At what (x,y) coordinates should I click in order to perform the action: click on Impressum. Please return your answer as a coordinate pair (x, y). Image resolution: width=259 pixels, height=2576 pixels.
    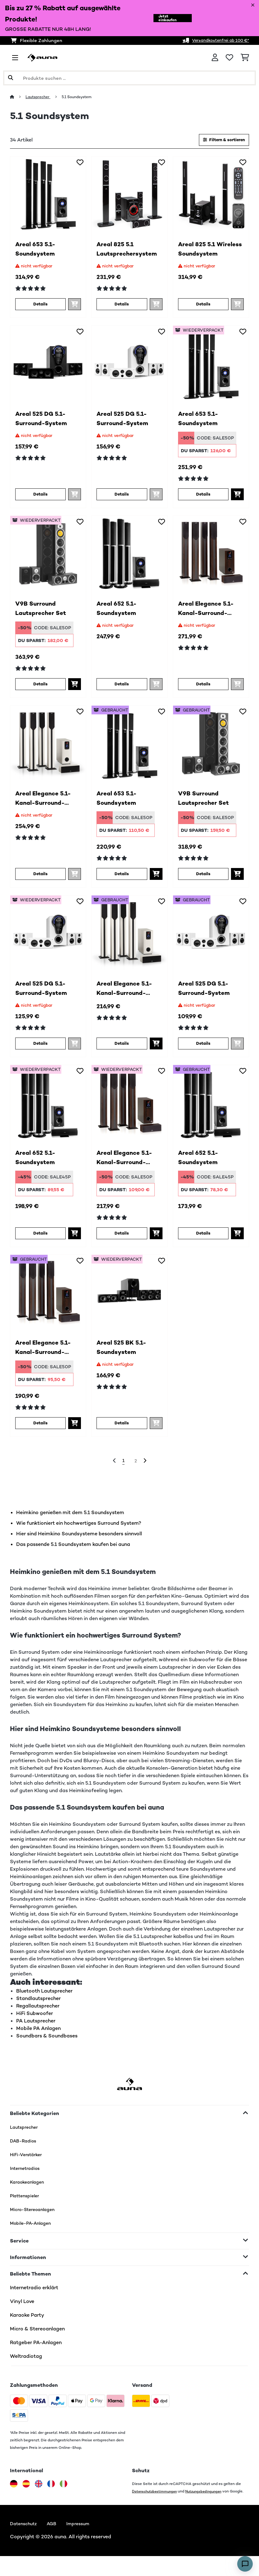
    Looking at the image, I should click on (84, 2543).